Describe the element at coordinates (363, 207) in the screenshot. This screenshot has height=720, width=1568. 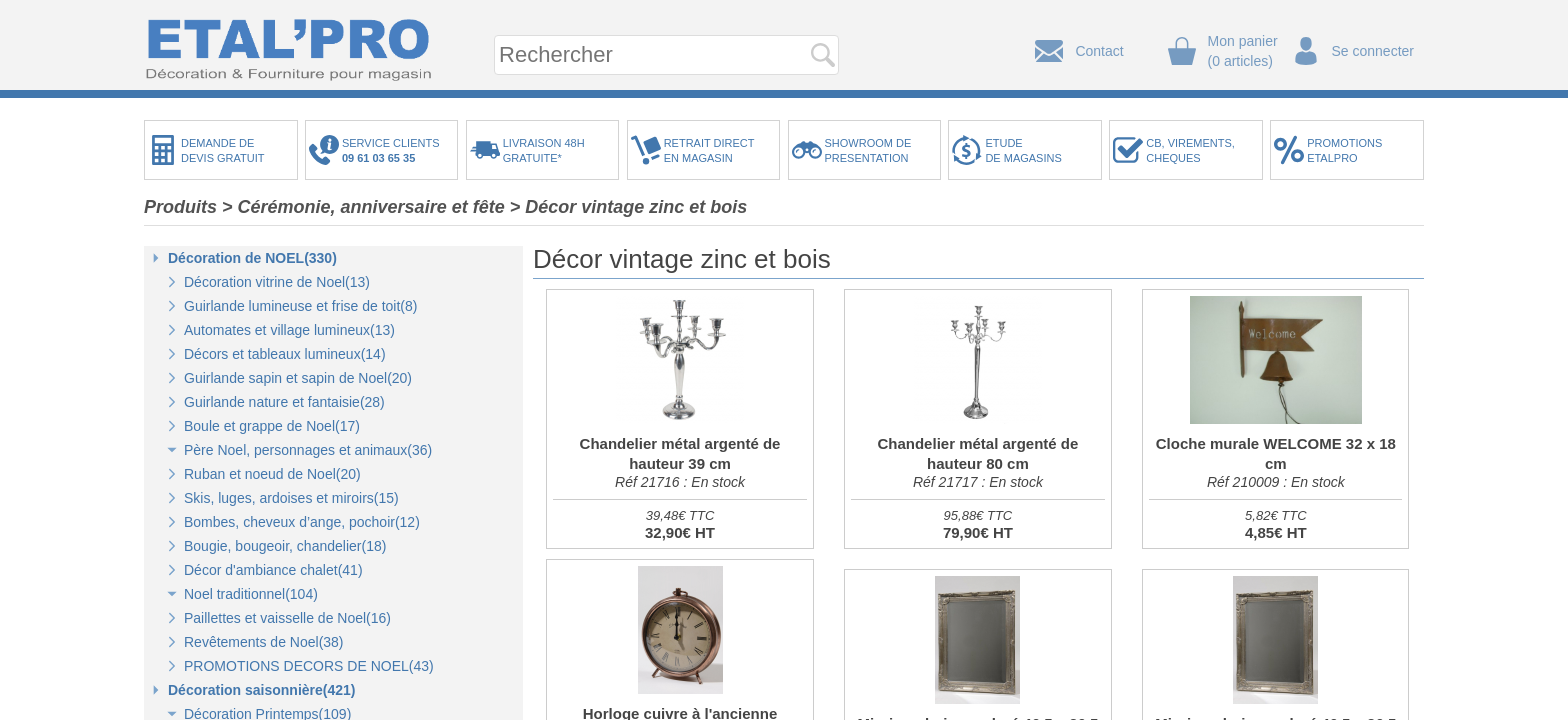
I see `> Cérémonie, anniversaire et fête` at that location.